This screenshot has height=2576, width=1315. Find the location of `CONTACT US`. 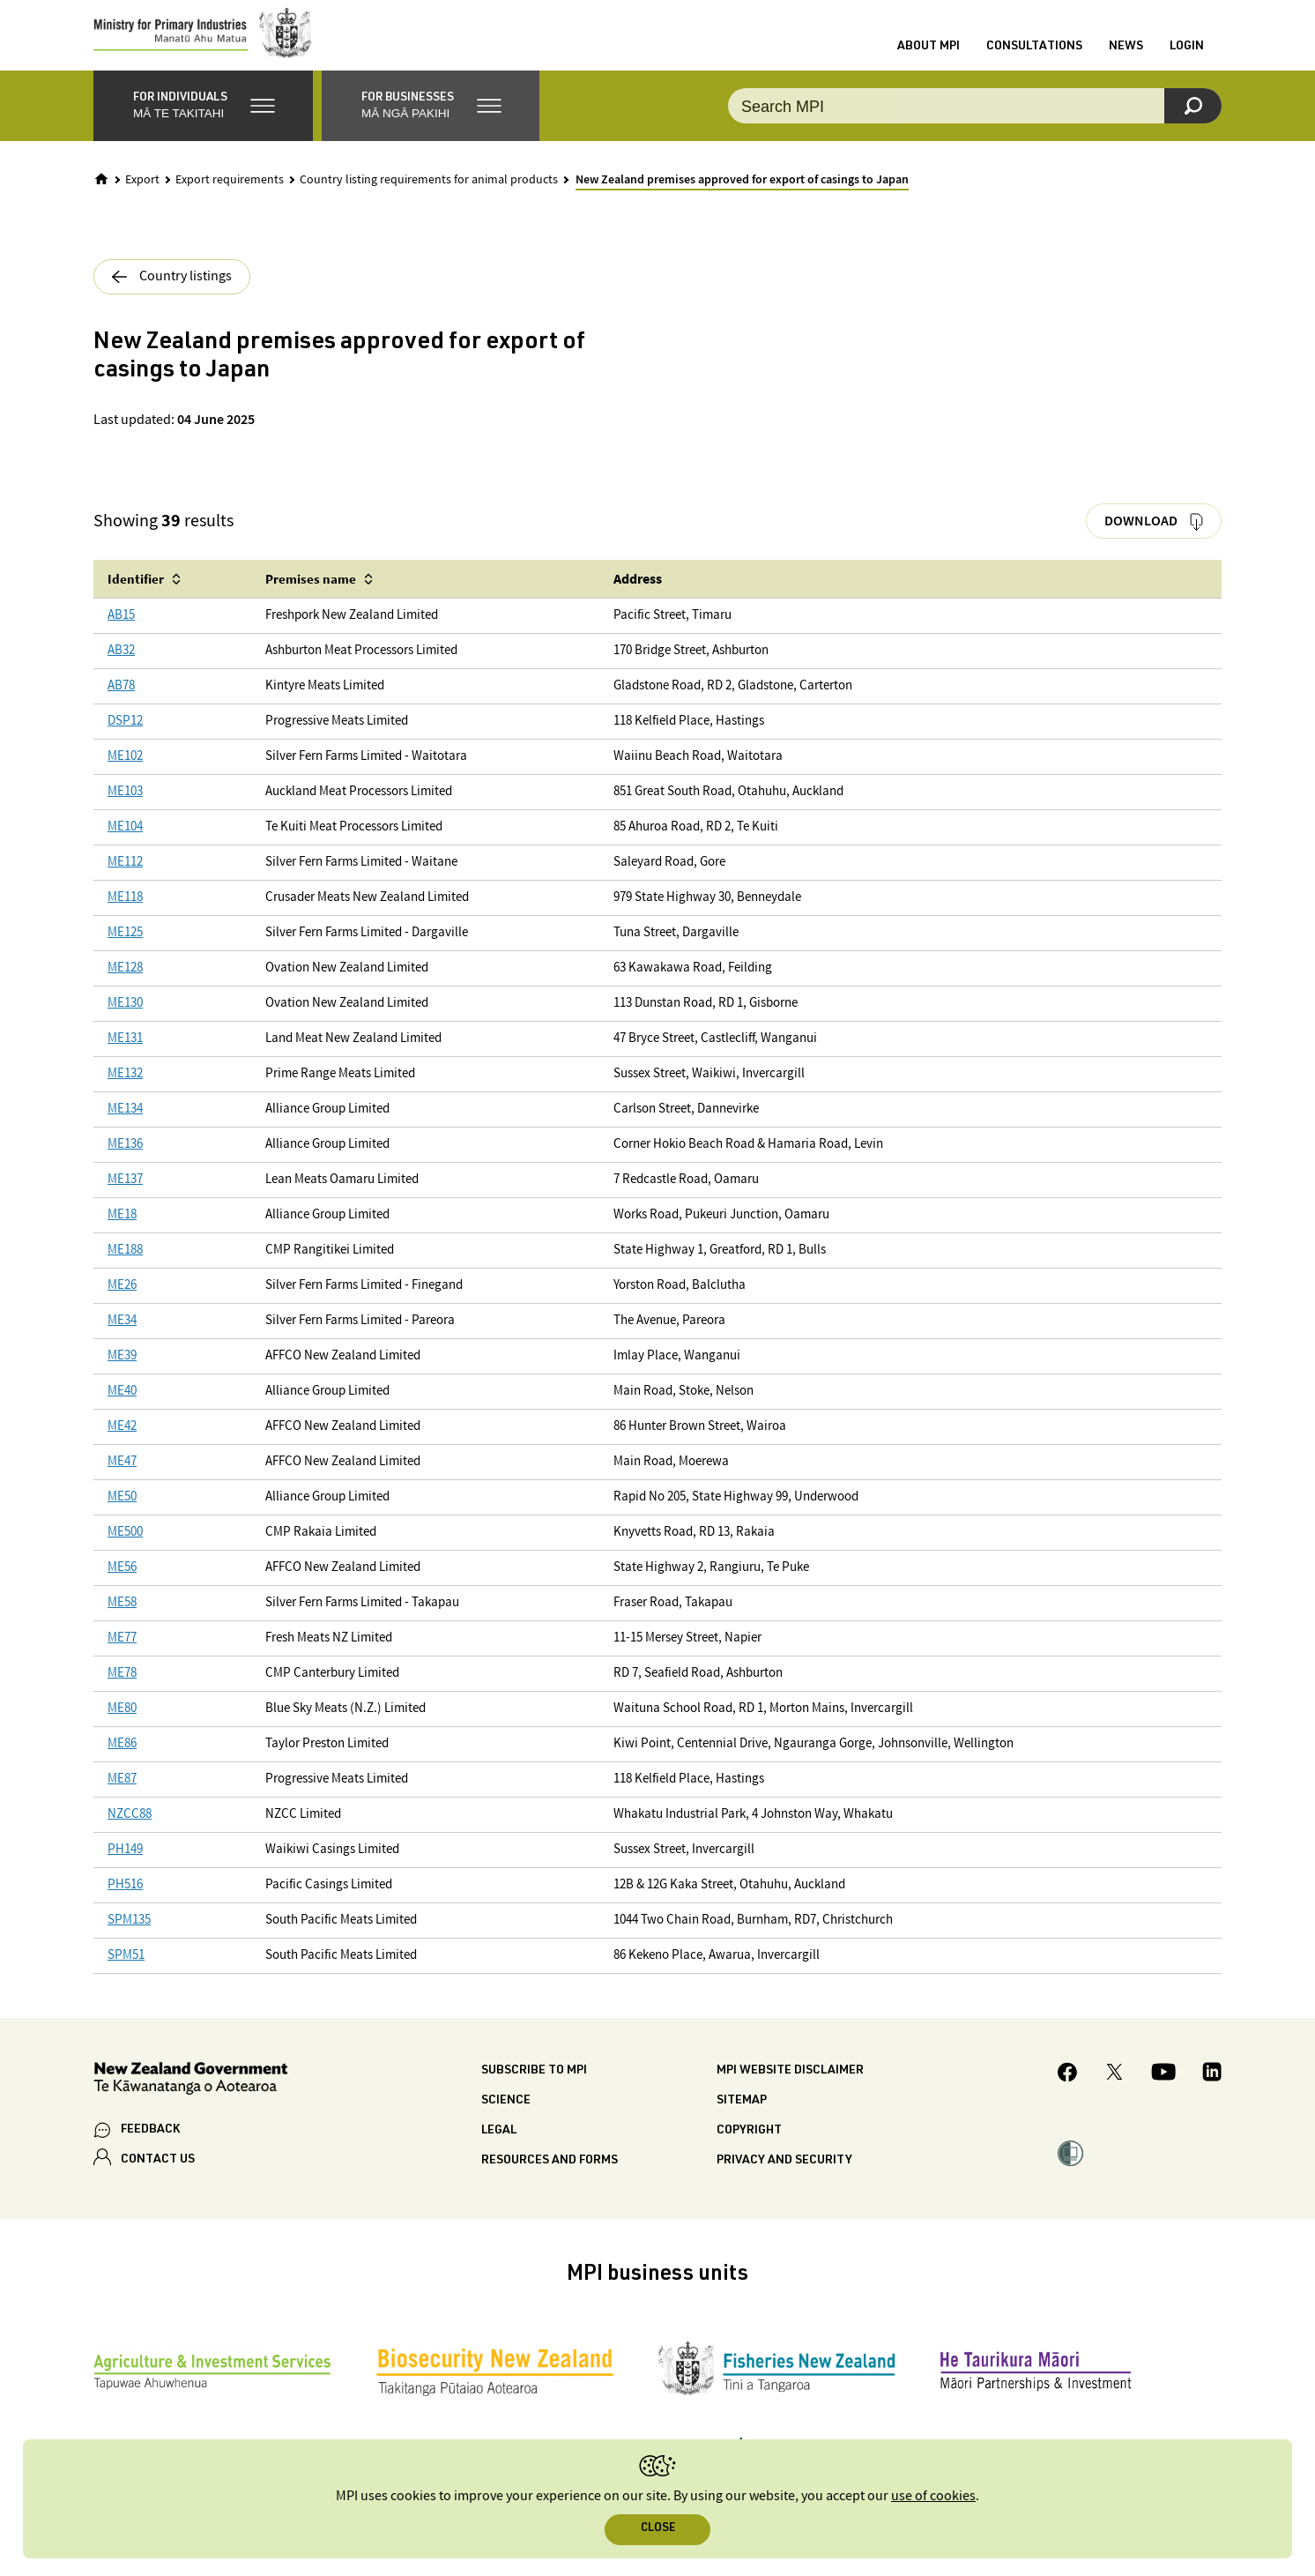

CONTACT US is located at coordinates (158, 2177).